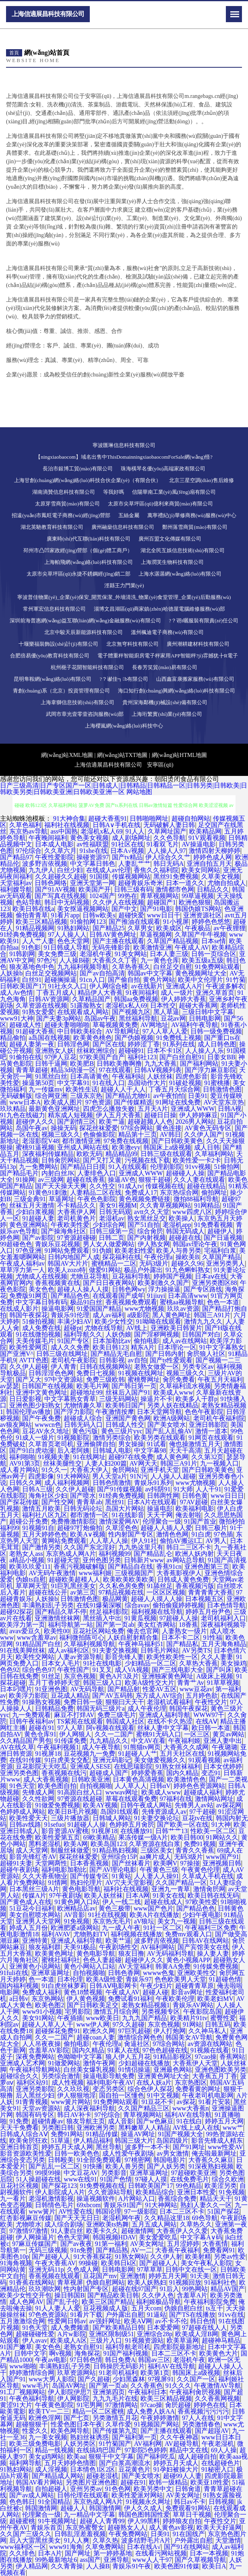 The width and height of the screenshot is (248, 2576). I want to click on AVTT色图, so click(33, 1360).